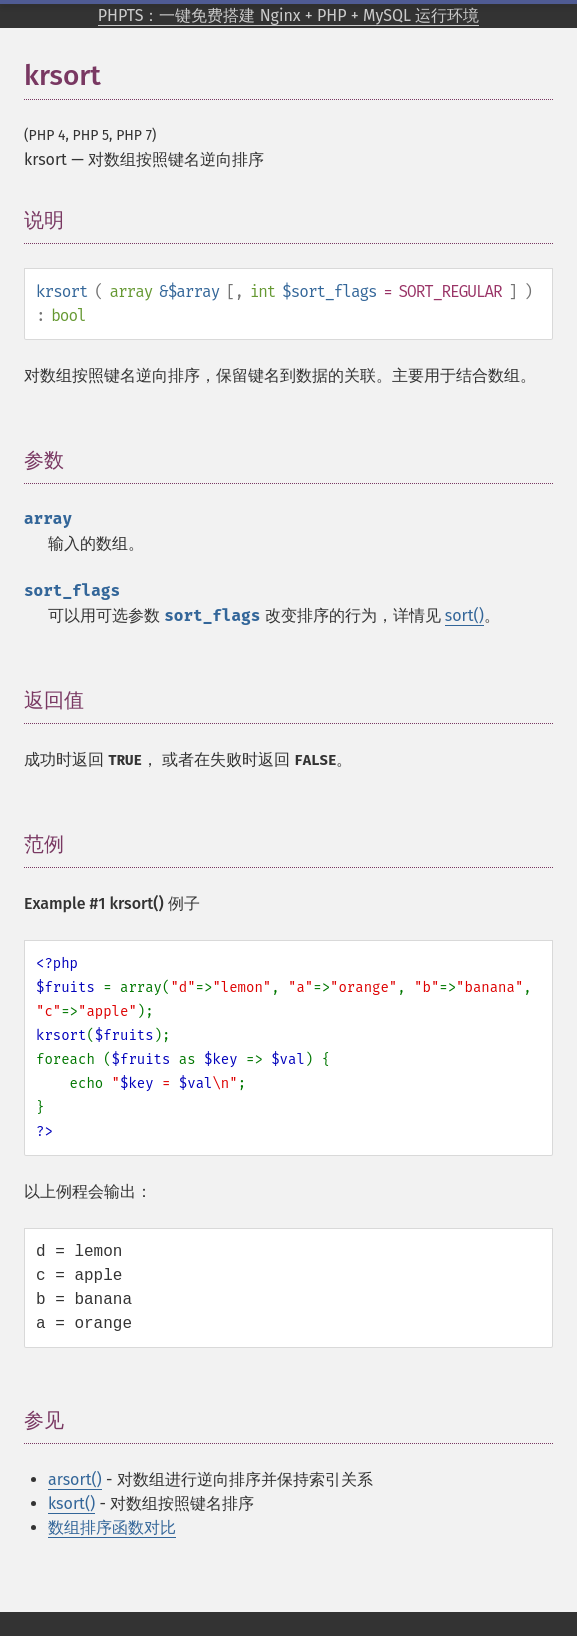 This screenshot has height=1636, width=577. What do you see at coordinates (112, 1527) in the screenshot?
I see `数组排序函数对比` at bounding box center [112, 1527].